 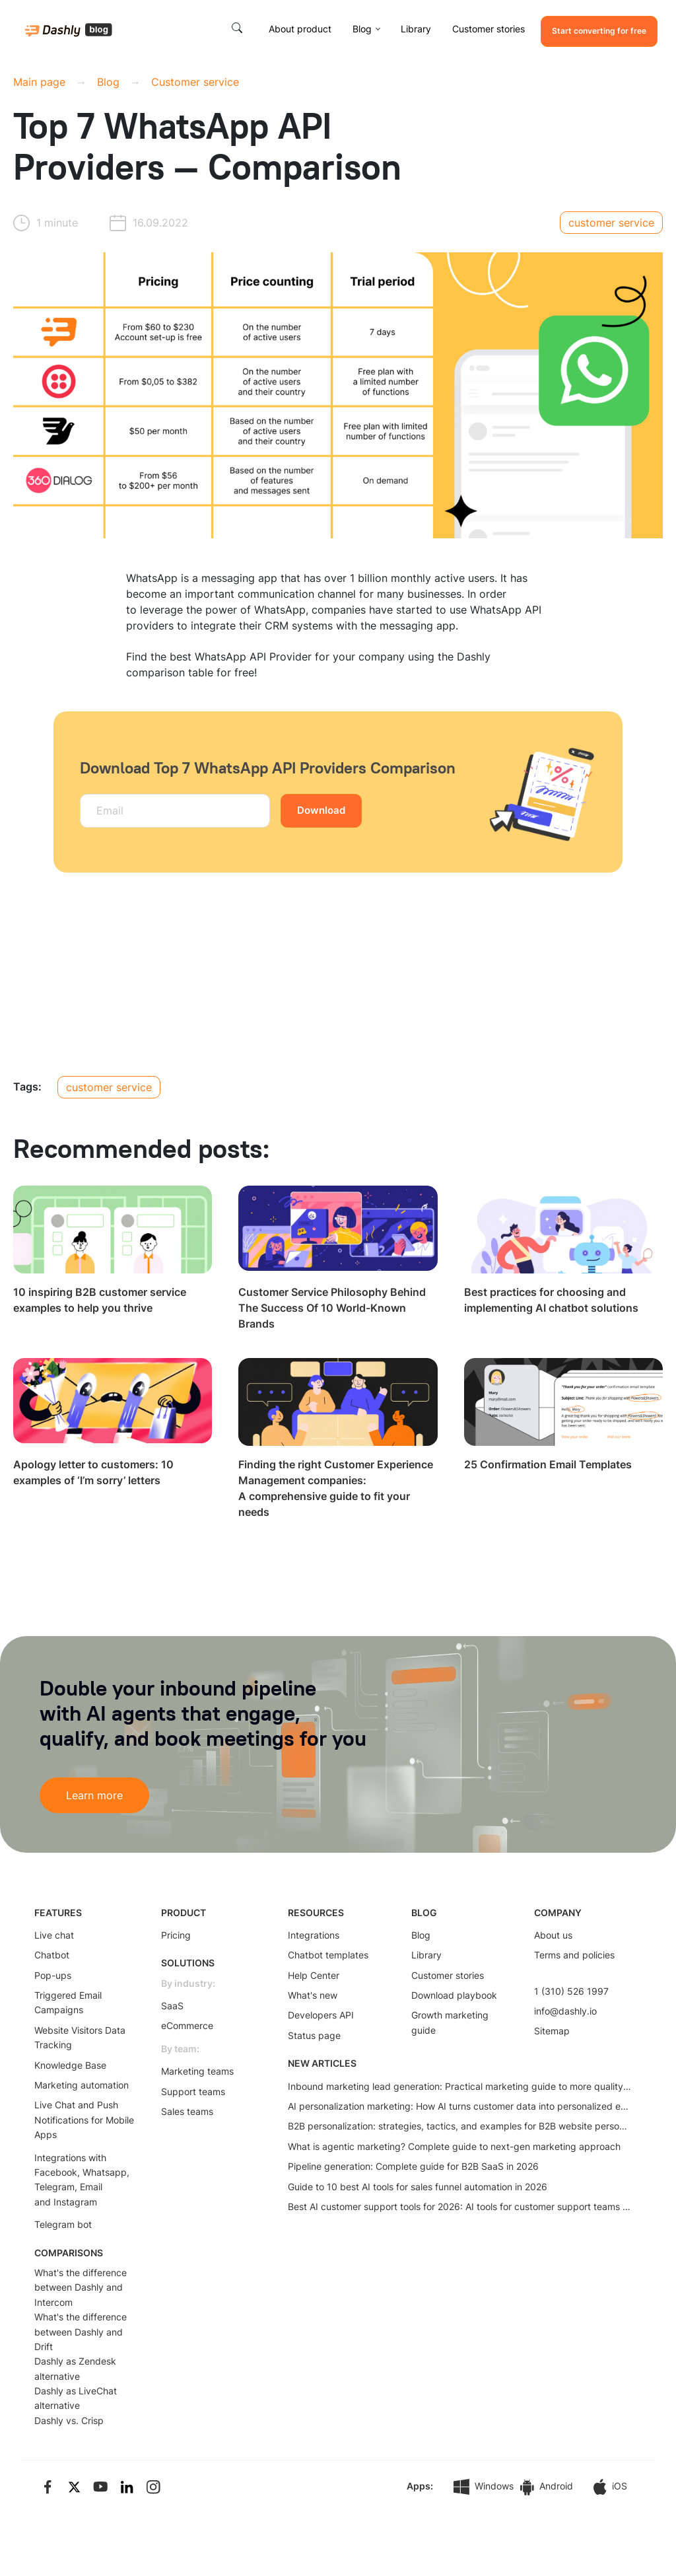 I want to click on Support teams, so click(x=193, y=2091).